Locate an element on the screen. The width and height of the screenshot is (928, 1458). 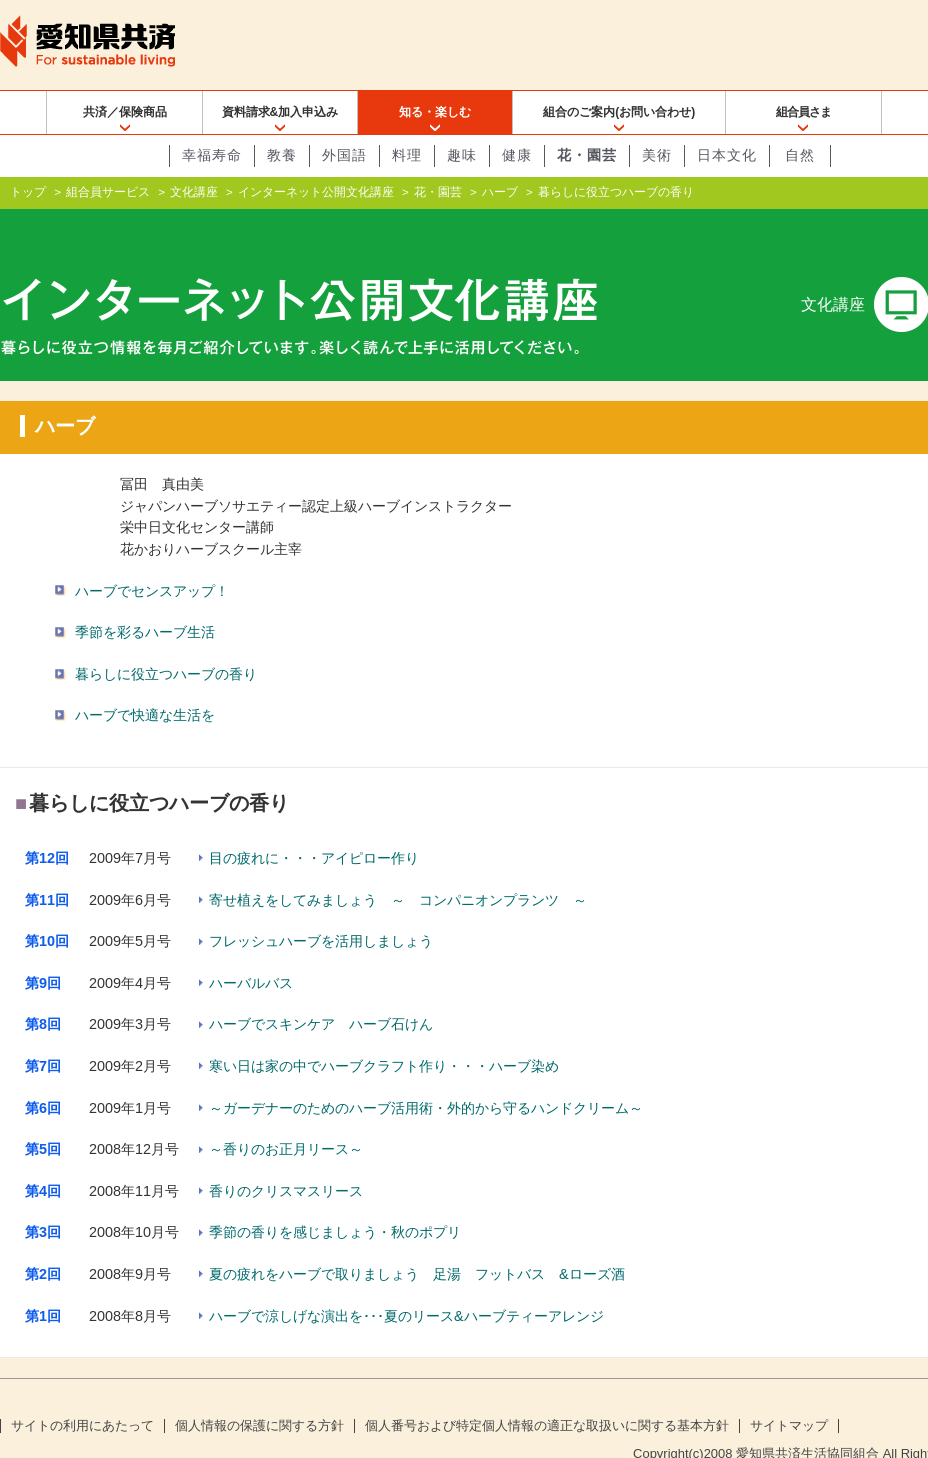
季節を彩るハーブ生活 is located at coordinates (145, 600).